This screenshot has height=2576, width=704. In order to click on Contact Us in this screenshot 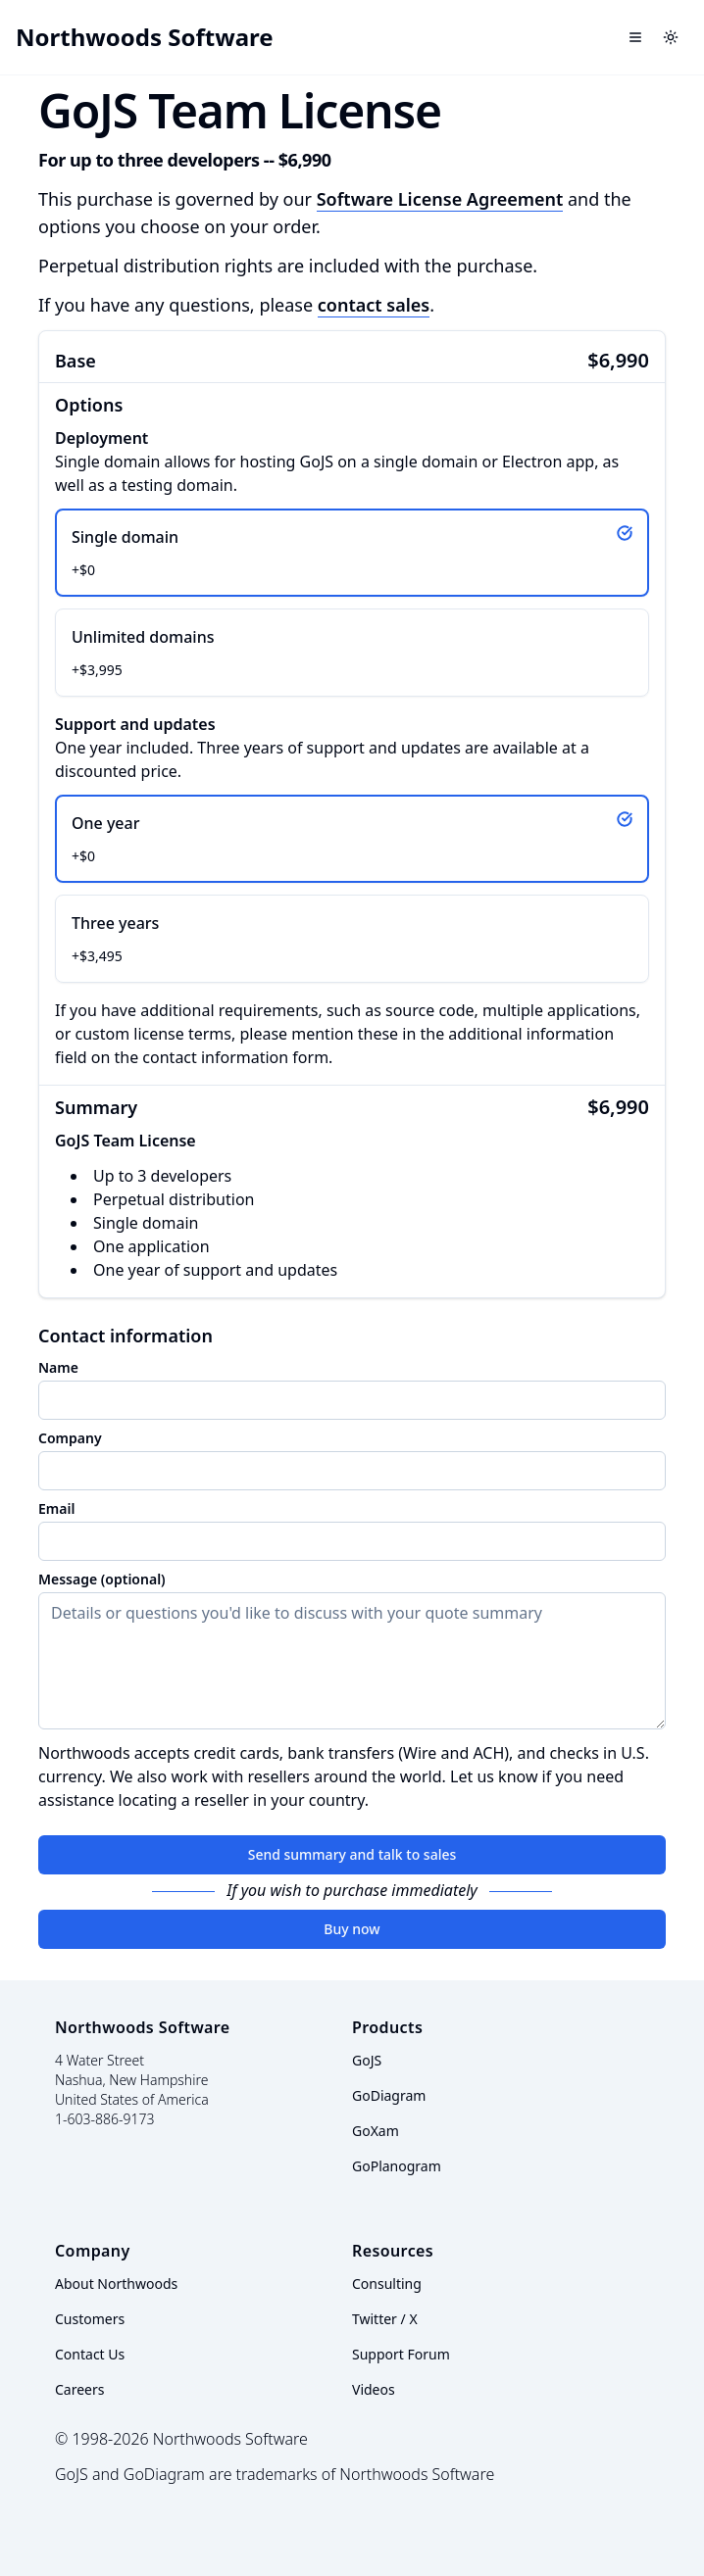, I will do `click(90, 2354)`.